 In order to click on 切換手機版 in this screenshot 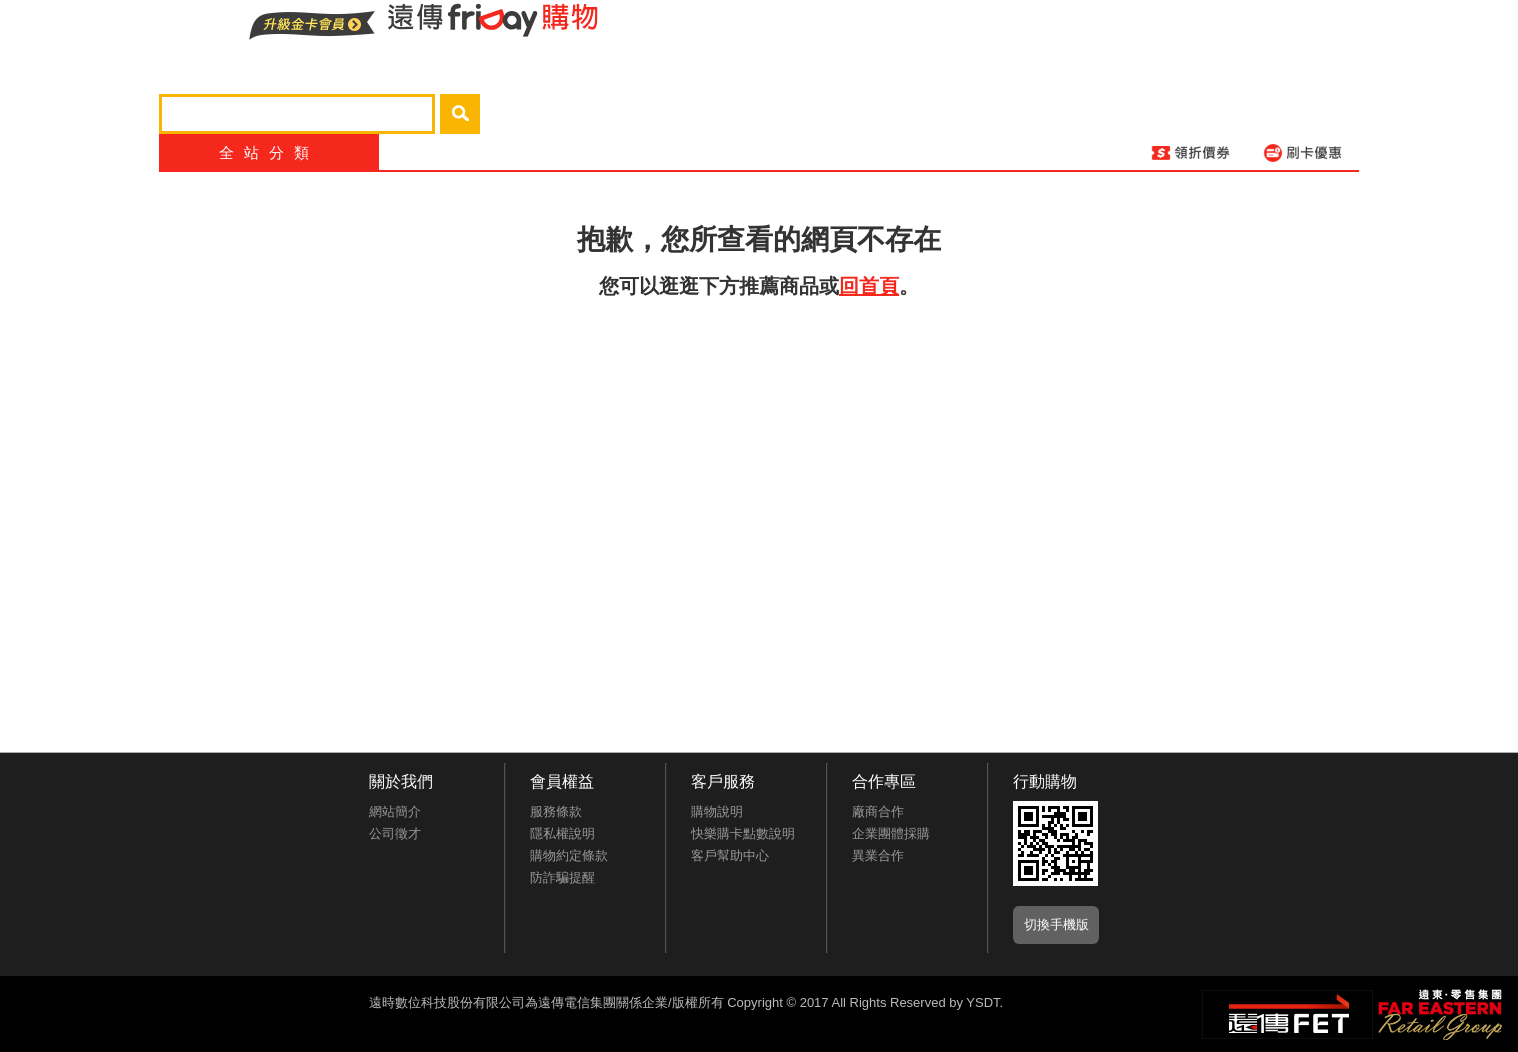, I will do `click(1056, 924)`.